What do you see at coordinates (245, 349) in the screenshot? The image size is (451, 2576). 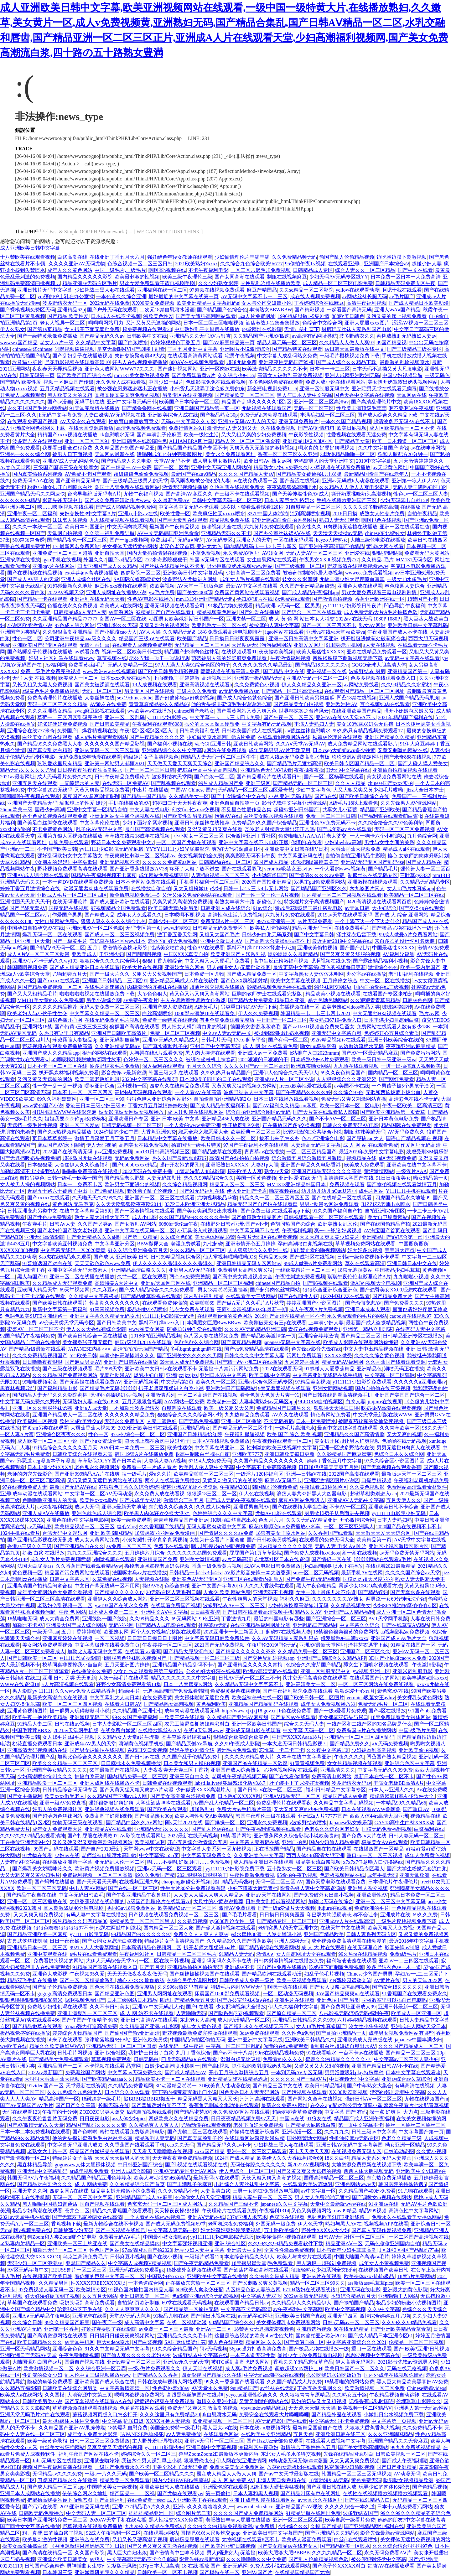 I see `亚洲图片小说激情综合` at bounding box center [245, 349].